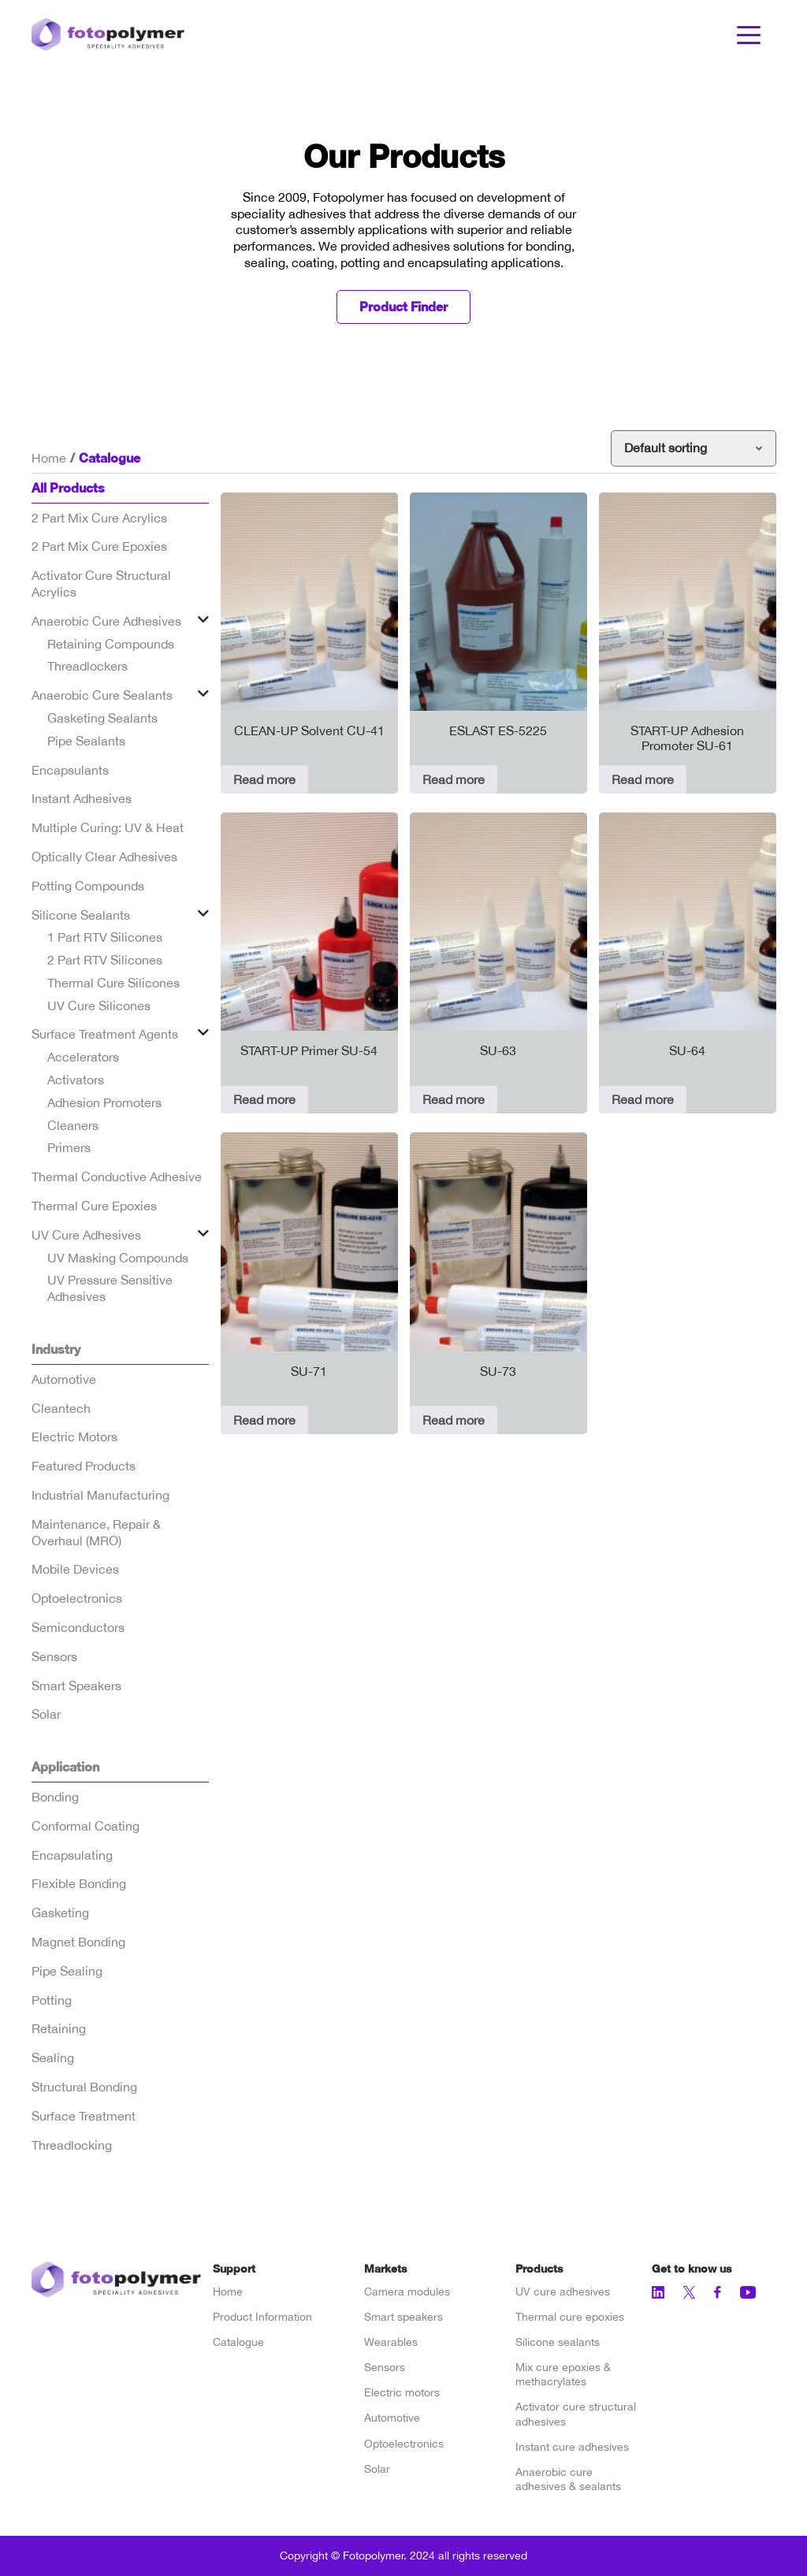 This screenshot has width=807, height=2576. Describe the element at coordinates (53, 2057) in the screenshot. I see `Sealing` at that location.